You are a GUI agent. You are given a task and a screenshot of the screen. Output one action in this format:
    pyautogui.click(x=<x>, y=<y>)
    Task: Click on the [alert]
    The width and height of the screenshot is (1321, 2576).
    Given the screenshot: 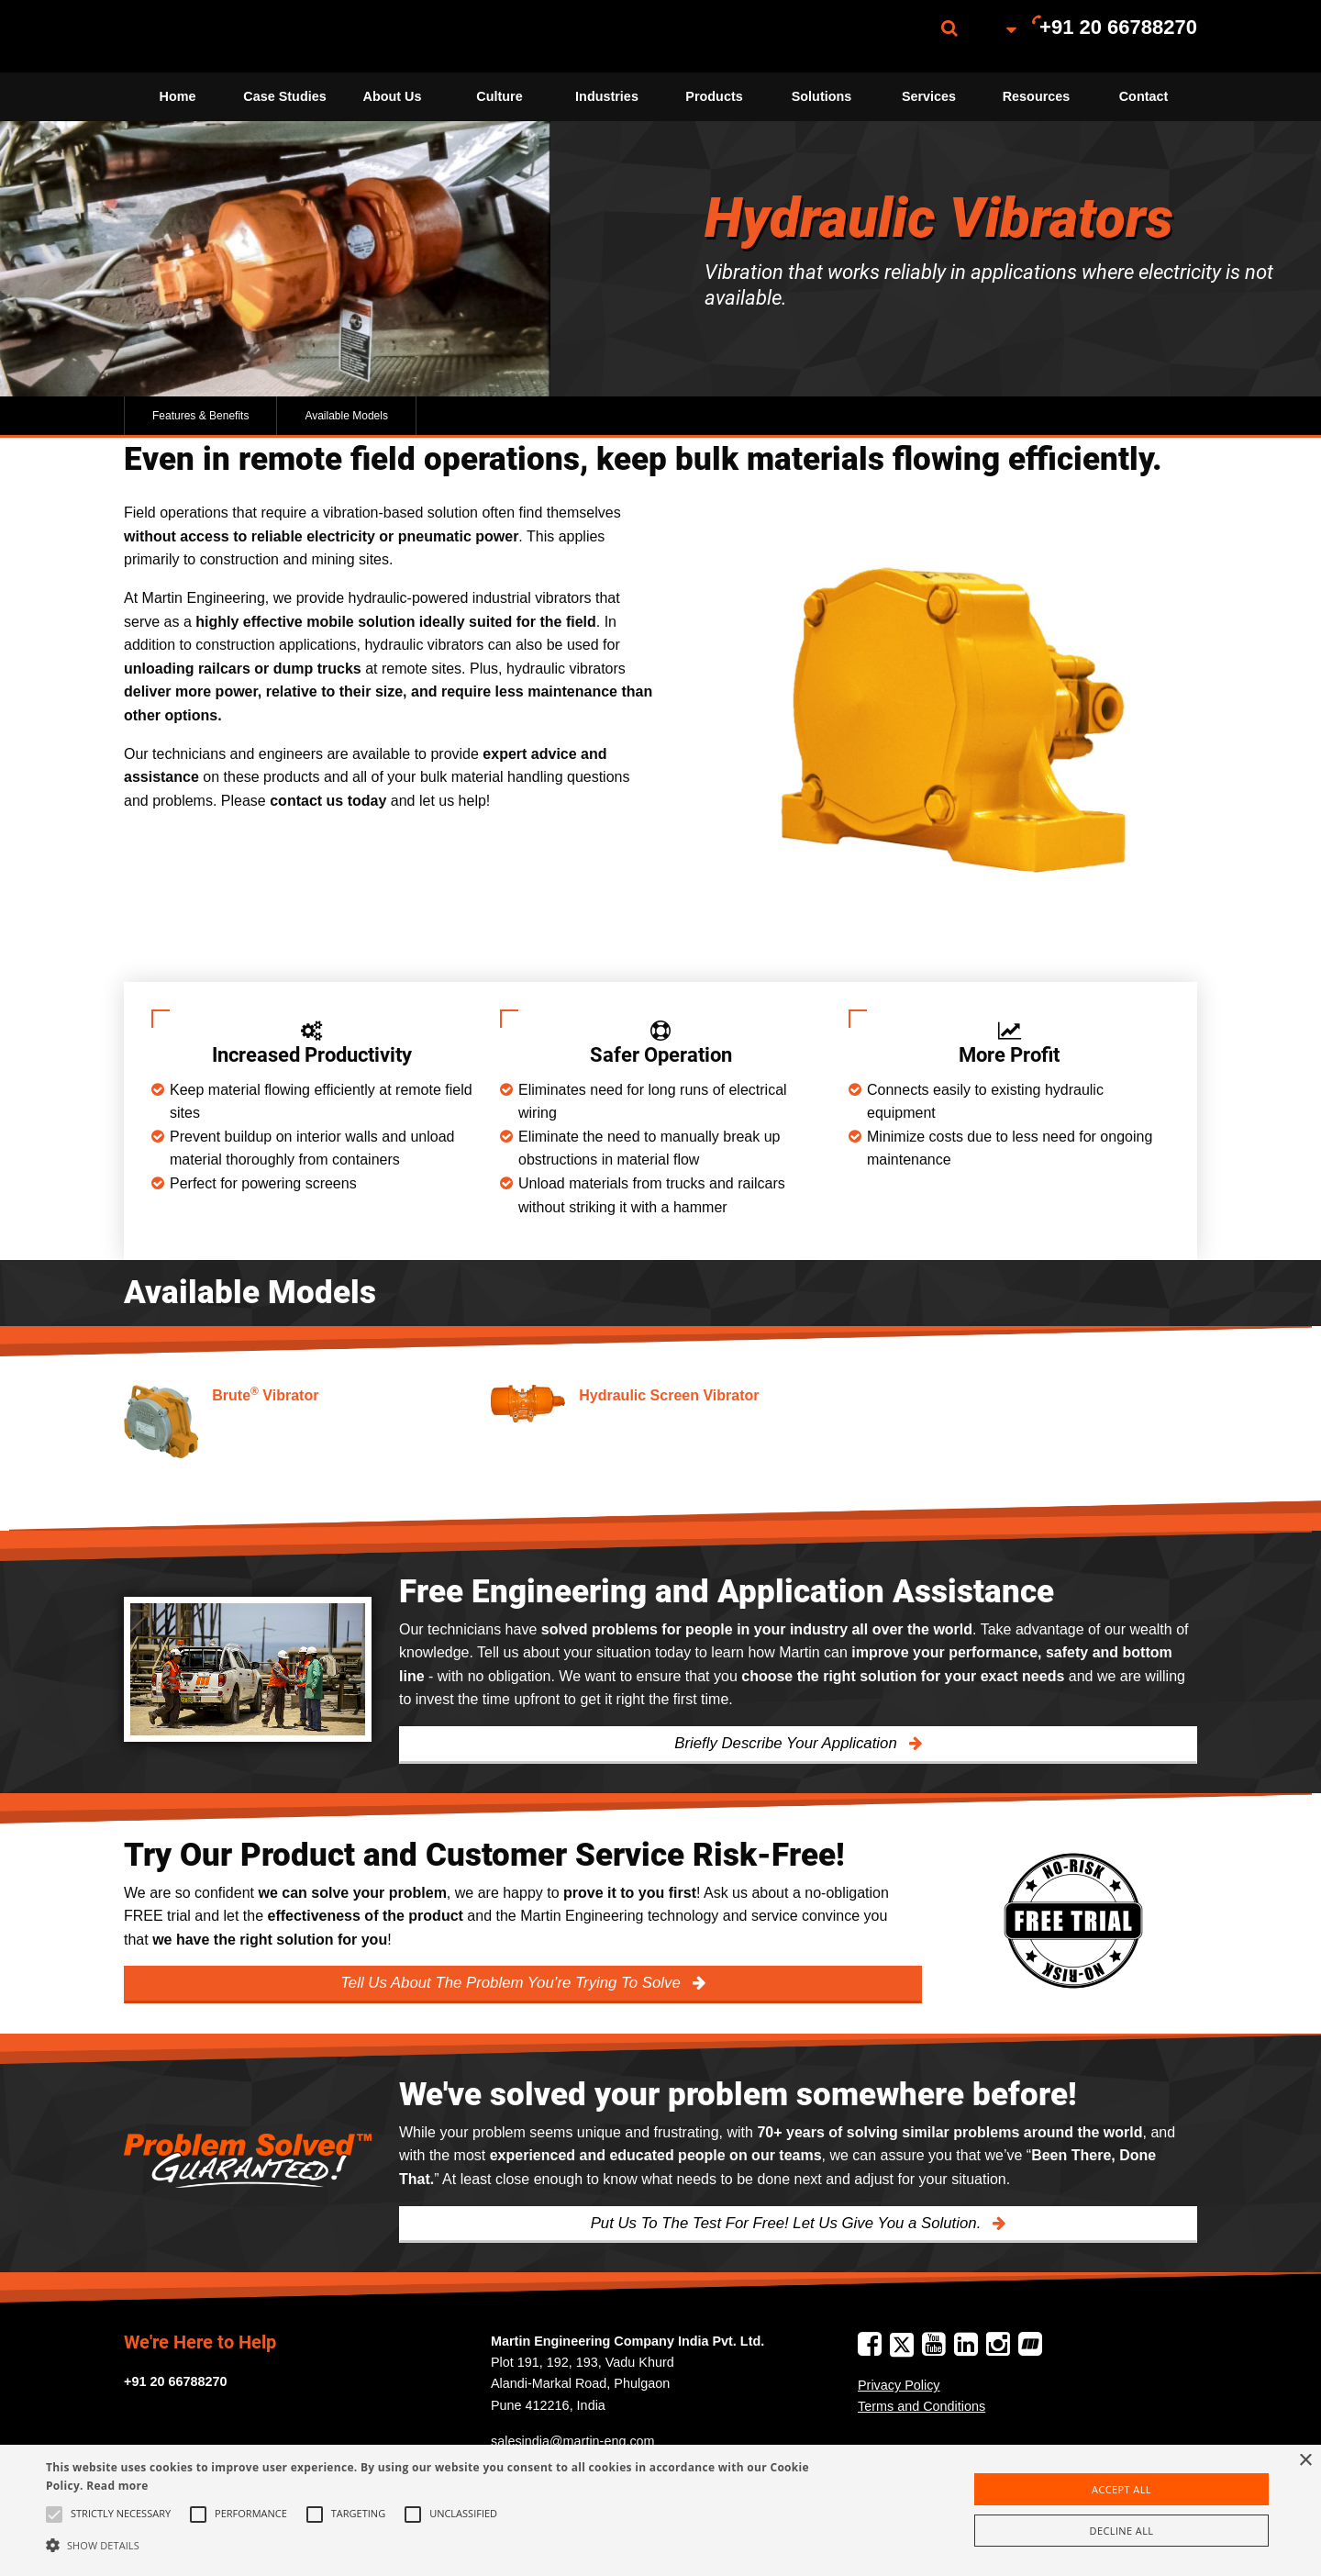 What is the action you would take?
    pyautogui.click(x=660, y=2510)
    